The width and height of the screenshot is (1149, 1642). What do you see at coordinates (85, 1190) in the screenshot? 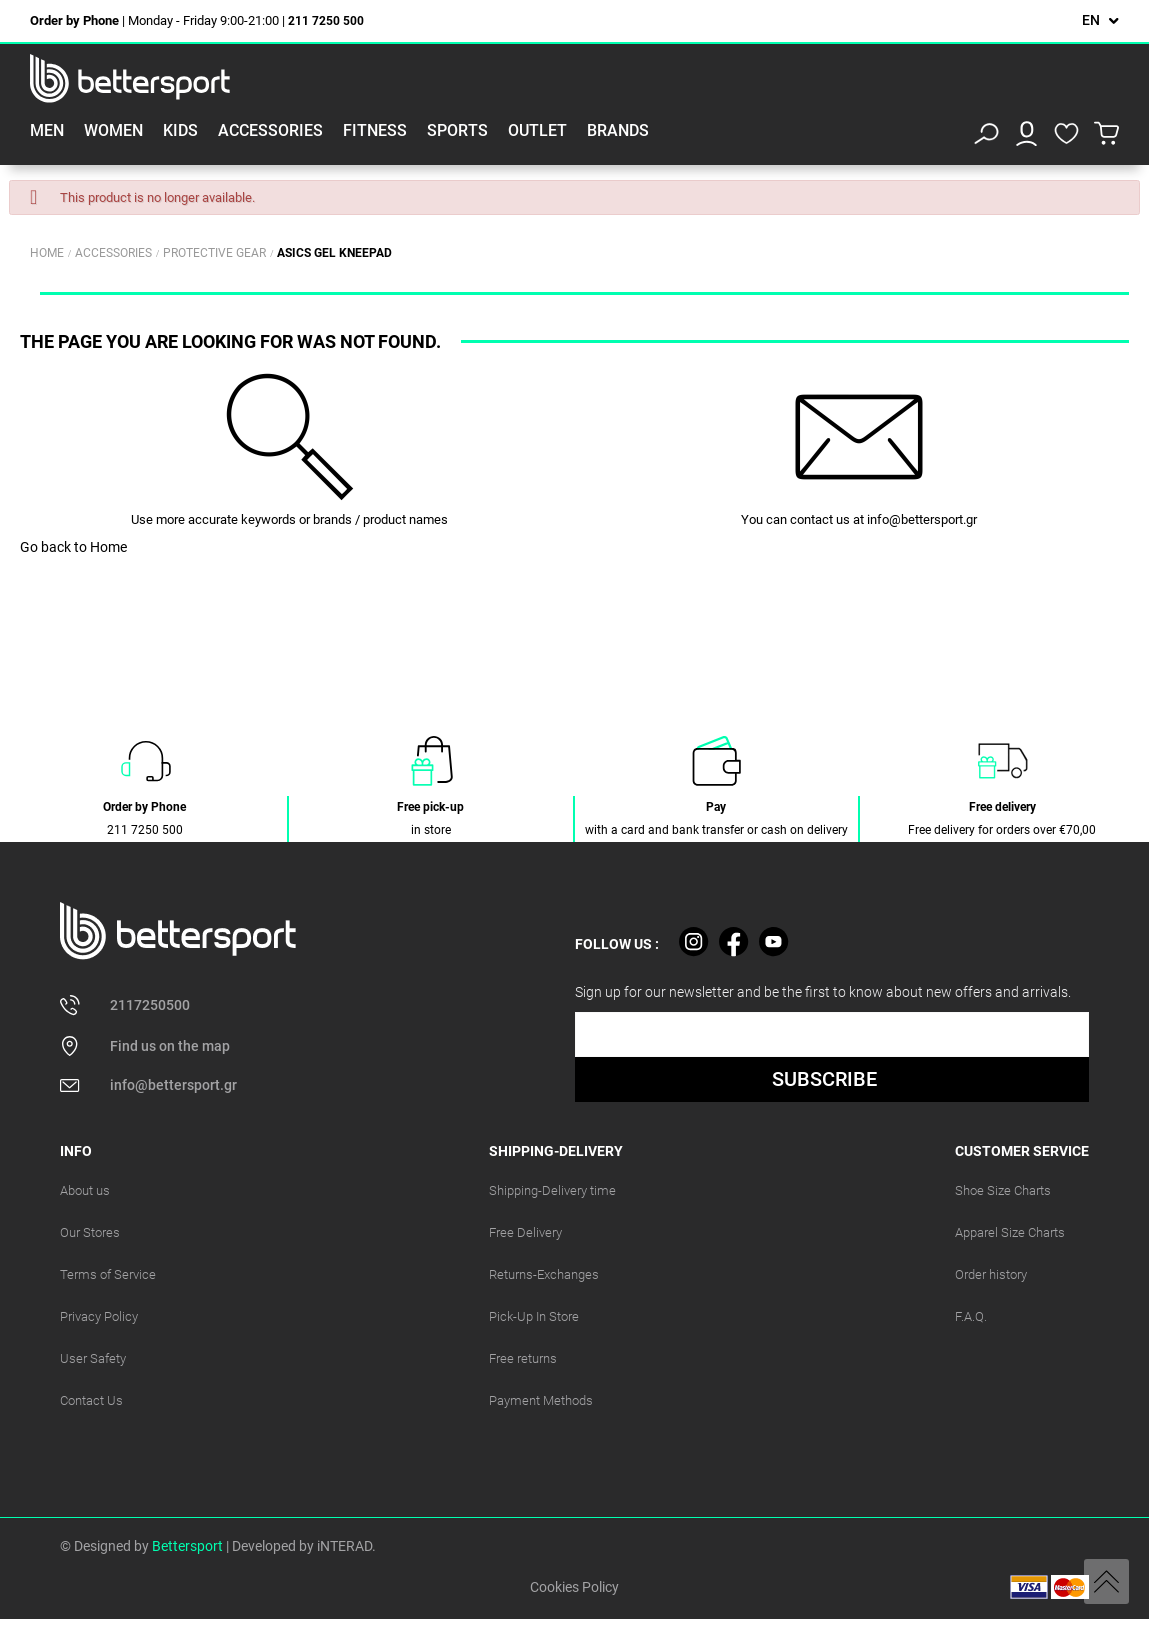
I see `About us` at bounding box center [85, 1190].